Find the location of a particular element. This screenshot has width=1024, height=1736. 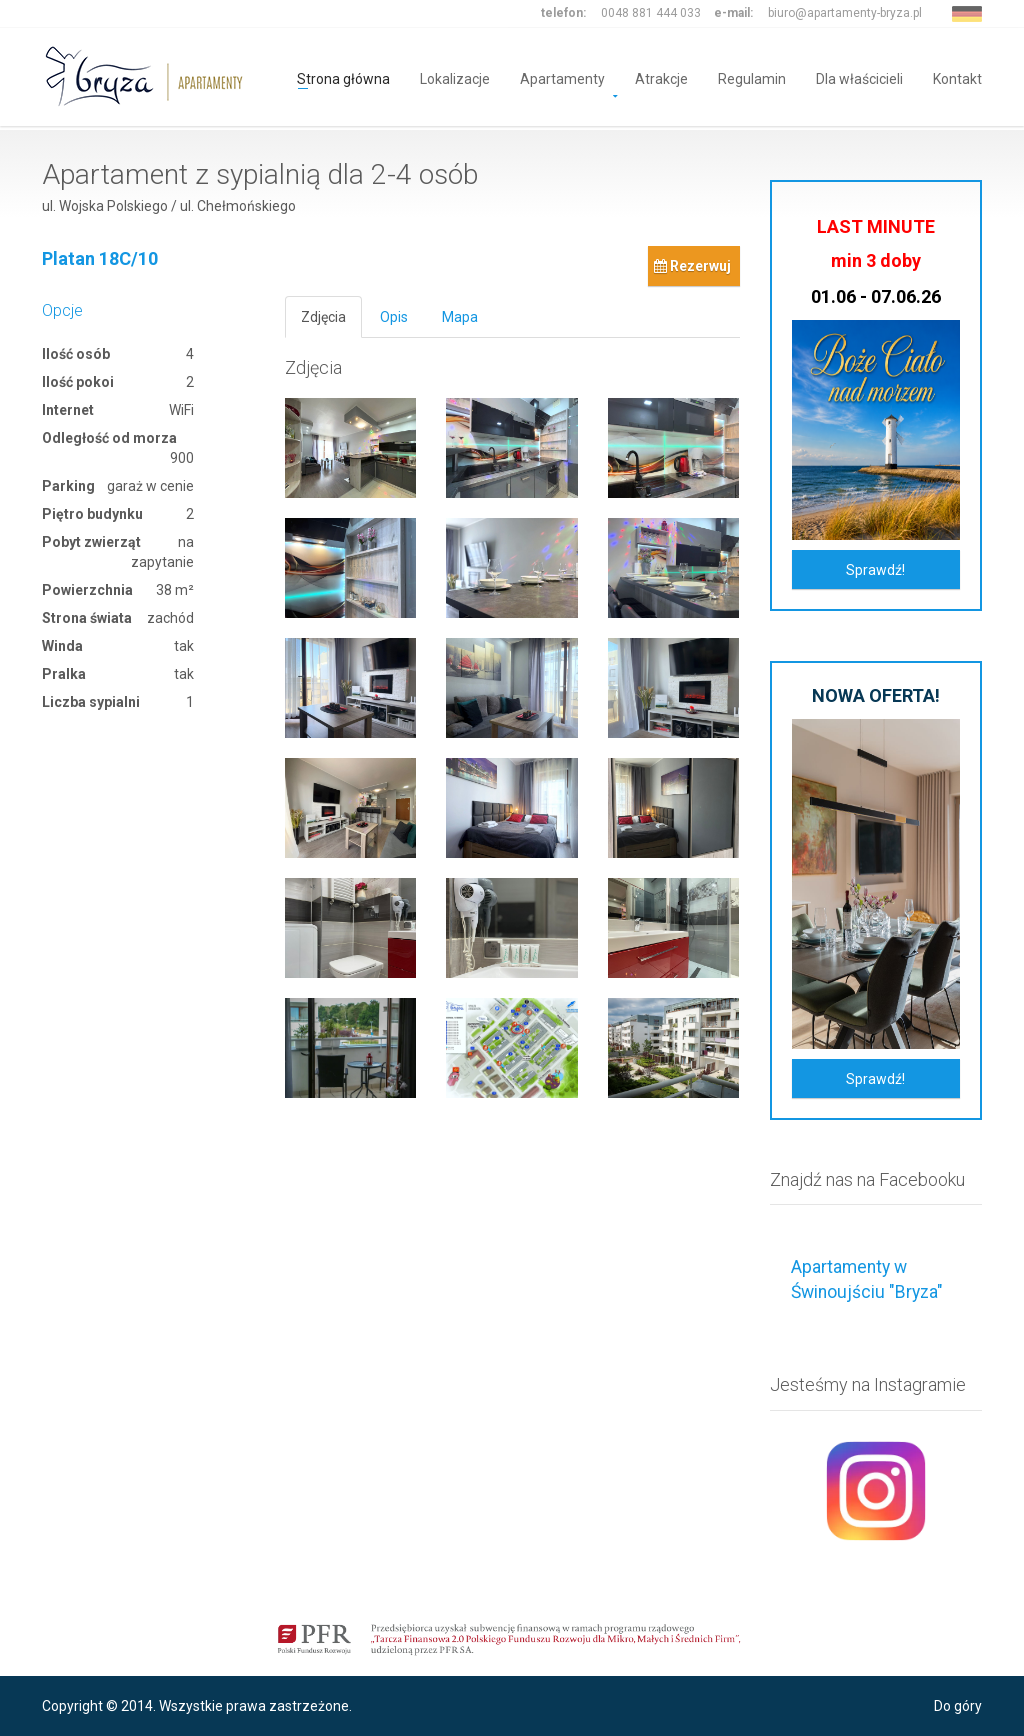

Rezerwuj is located at coordinates (692, 266).